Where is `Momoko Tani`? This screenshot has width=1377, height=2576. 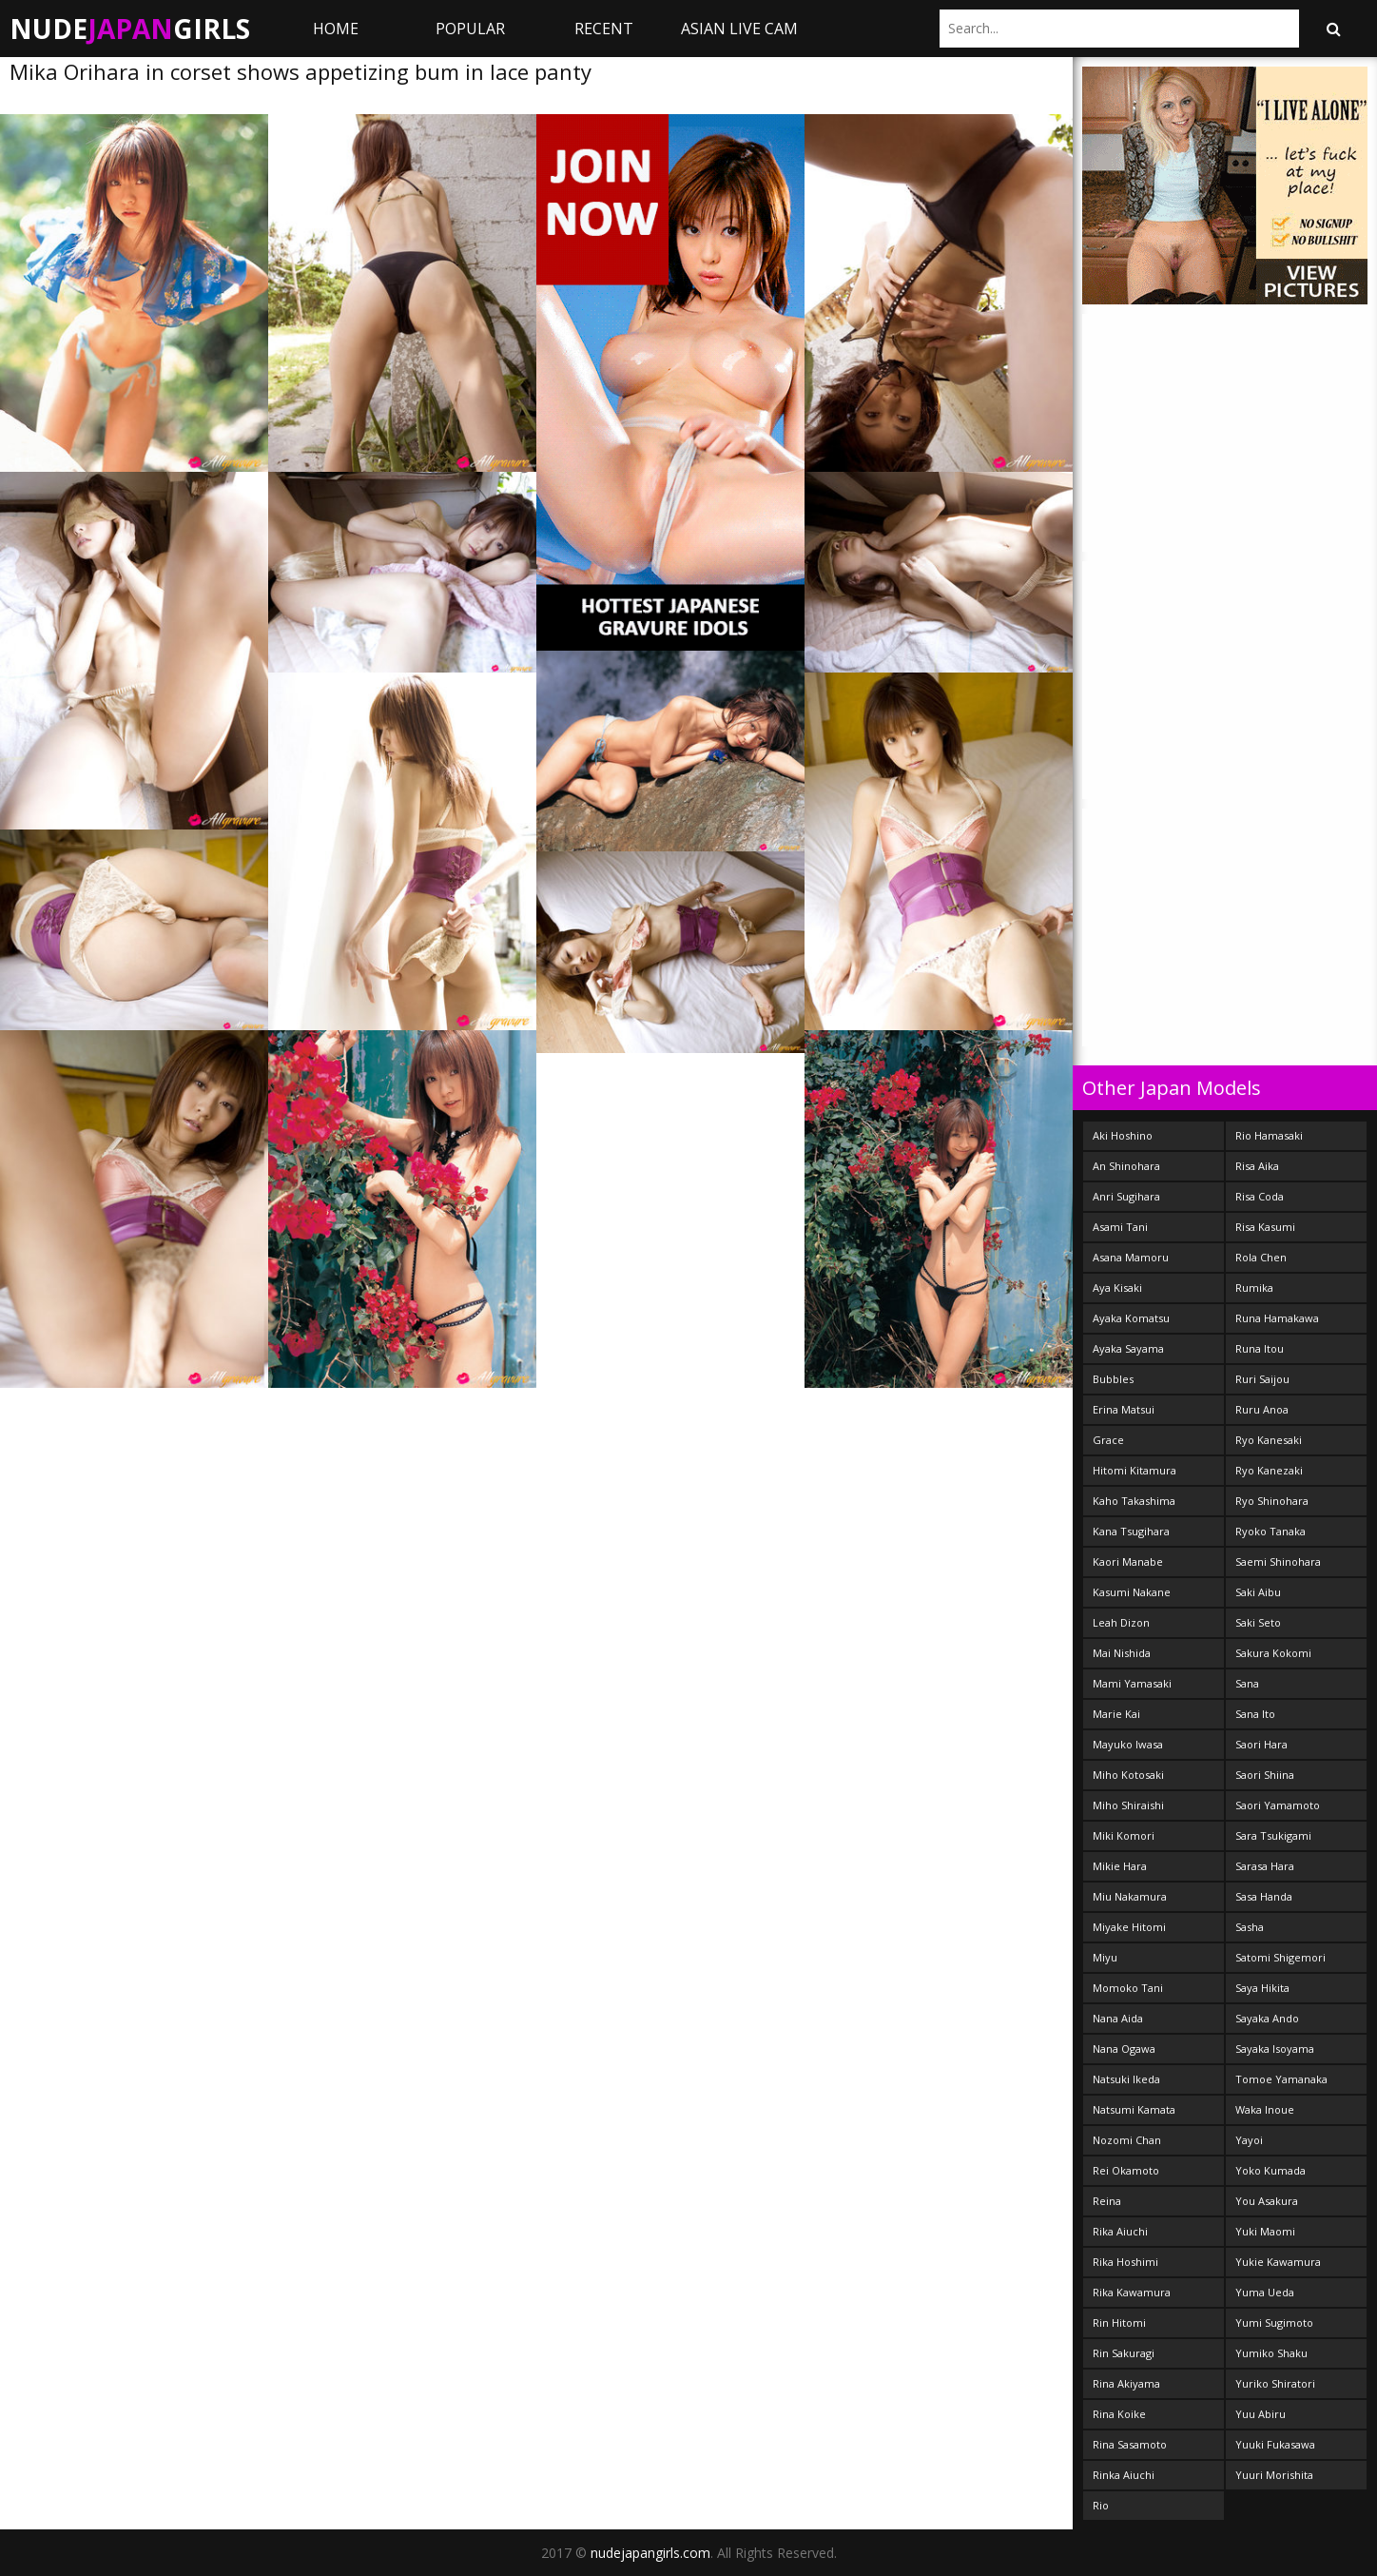 Momoko Tani is located at coordinates (1128, 1988).